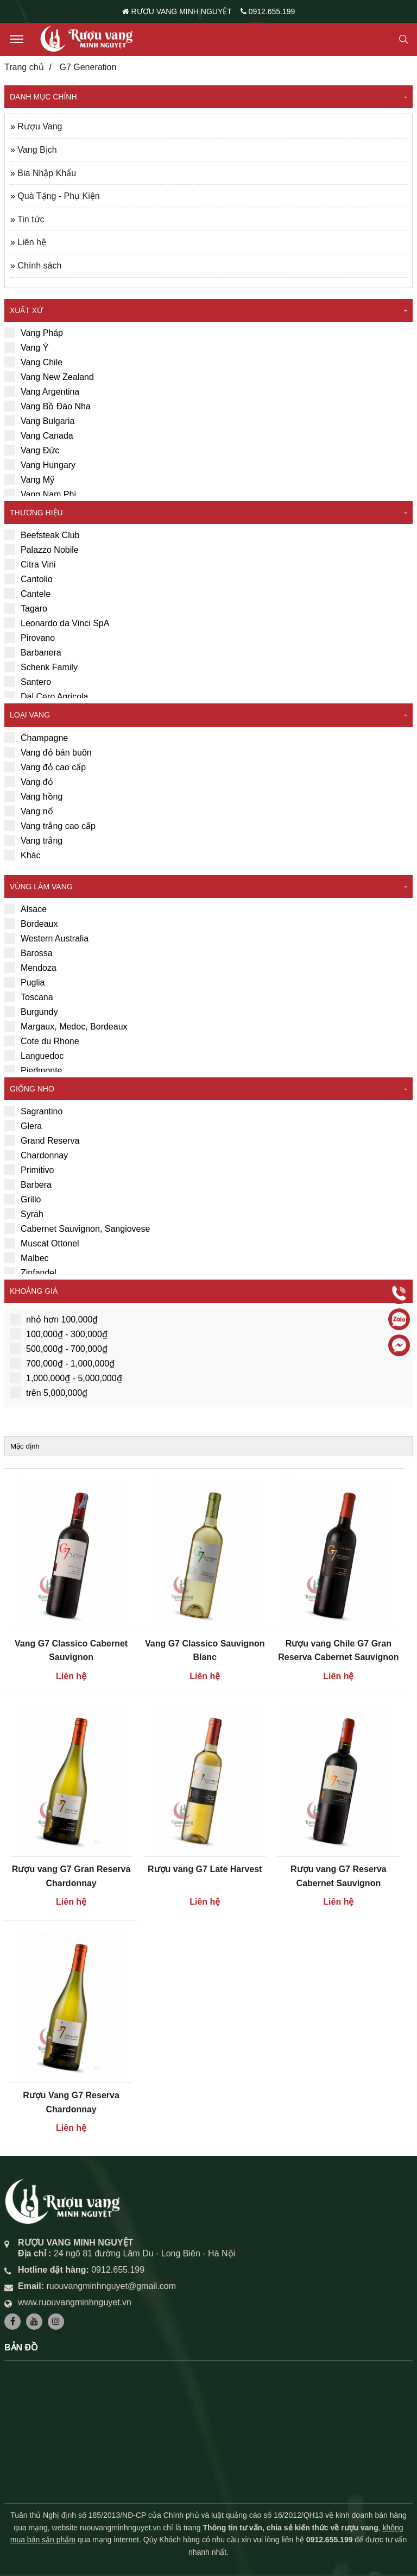 This screenshot has width=417, height=2576. I want to click on Vang Pháp, so click(33, 332).